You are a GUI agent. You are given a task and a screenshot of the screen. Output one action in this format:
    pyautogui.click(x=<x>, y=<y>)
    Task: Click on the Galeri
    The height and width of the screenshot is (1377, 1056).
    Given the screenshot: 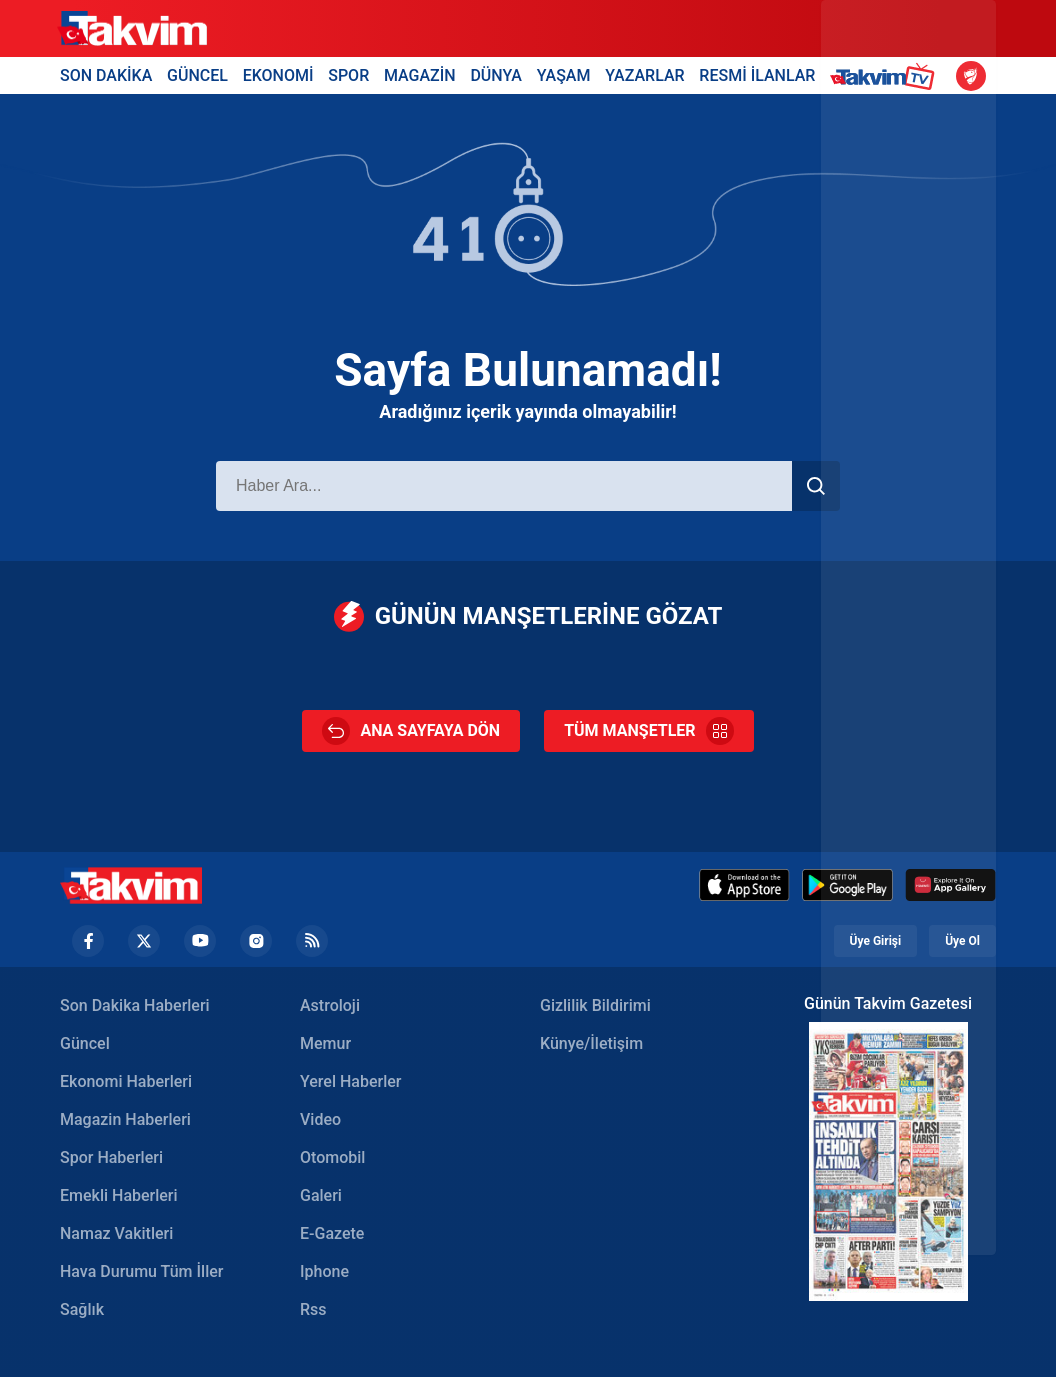 What is the action you would take?
    pyautogui.click(x=321, y=1195)
    